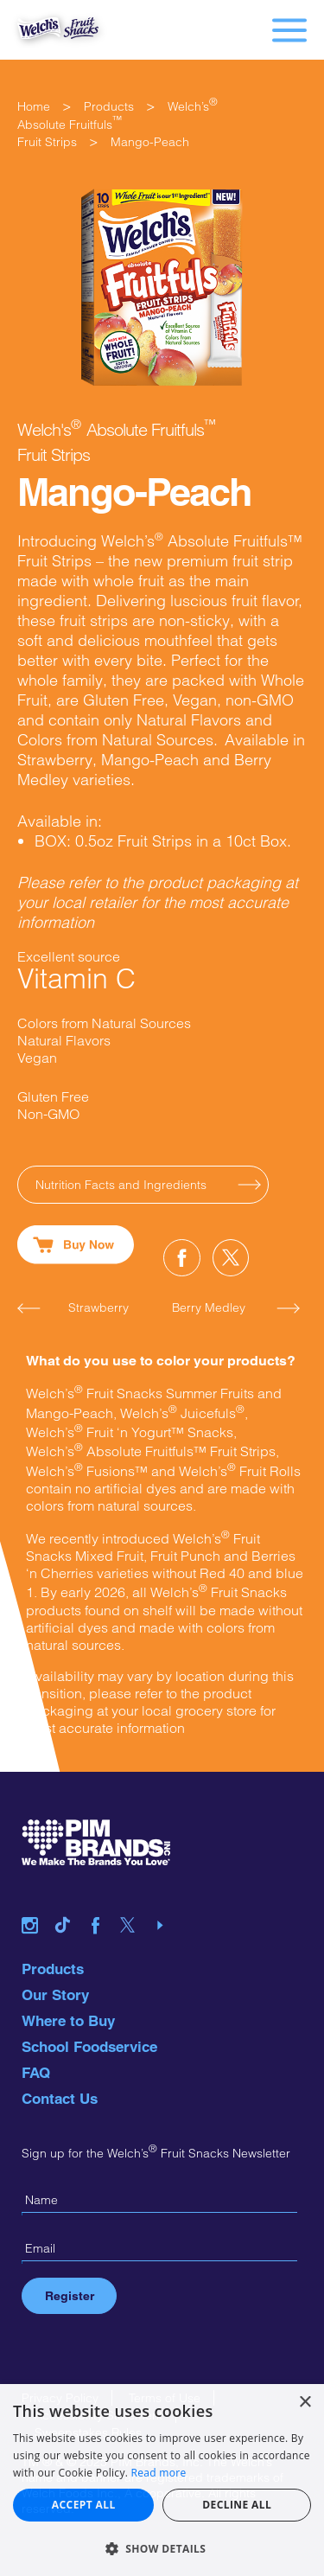 The height and width of the screenshot is (2576, 324). I want to click on FAQ, so click(36, 2072).